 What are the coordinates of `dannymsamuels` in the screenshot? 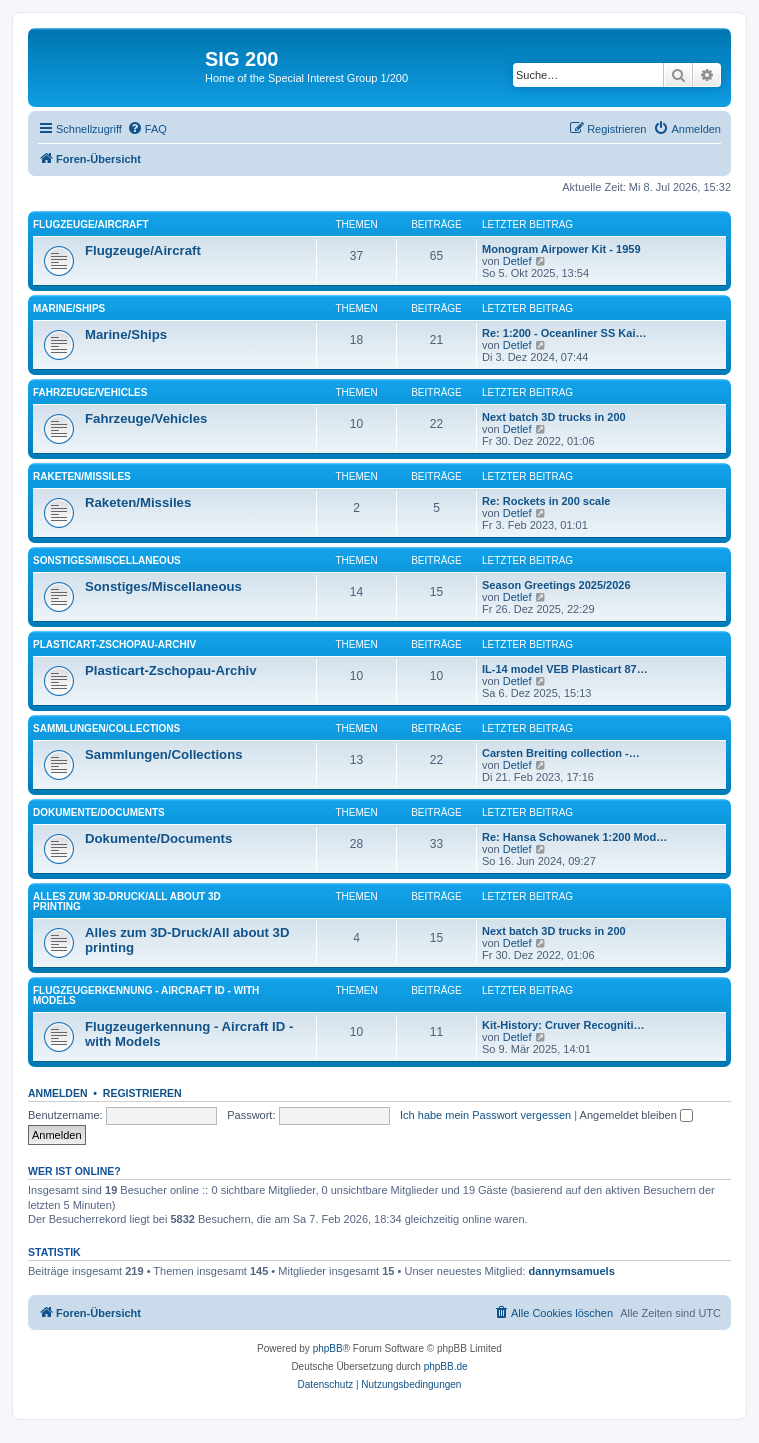 It's located at (572, 1271).